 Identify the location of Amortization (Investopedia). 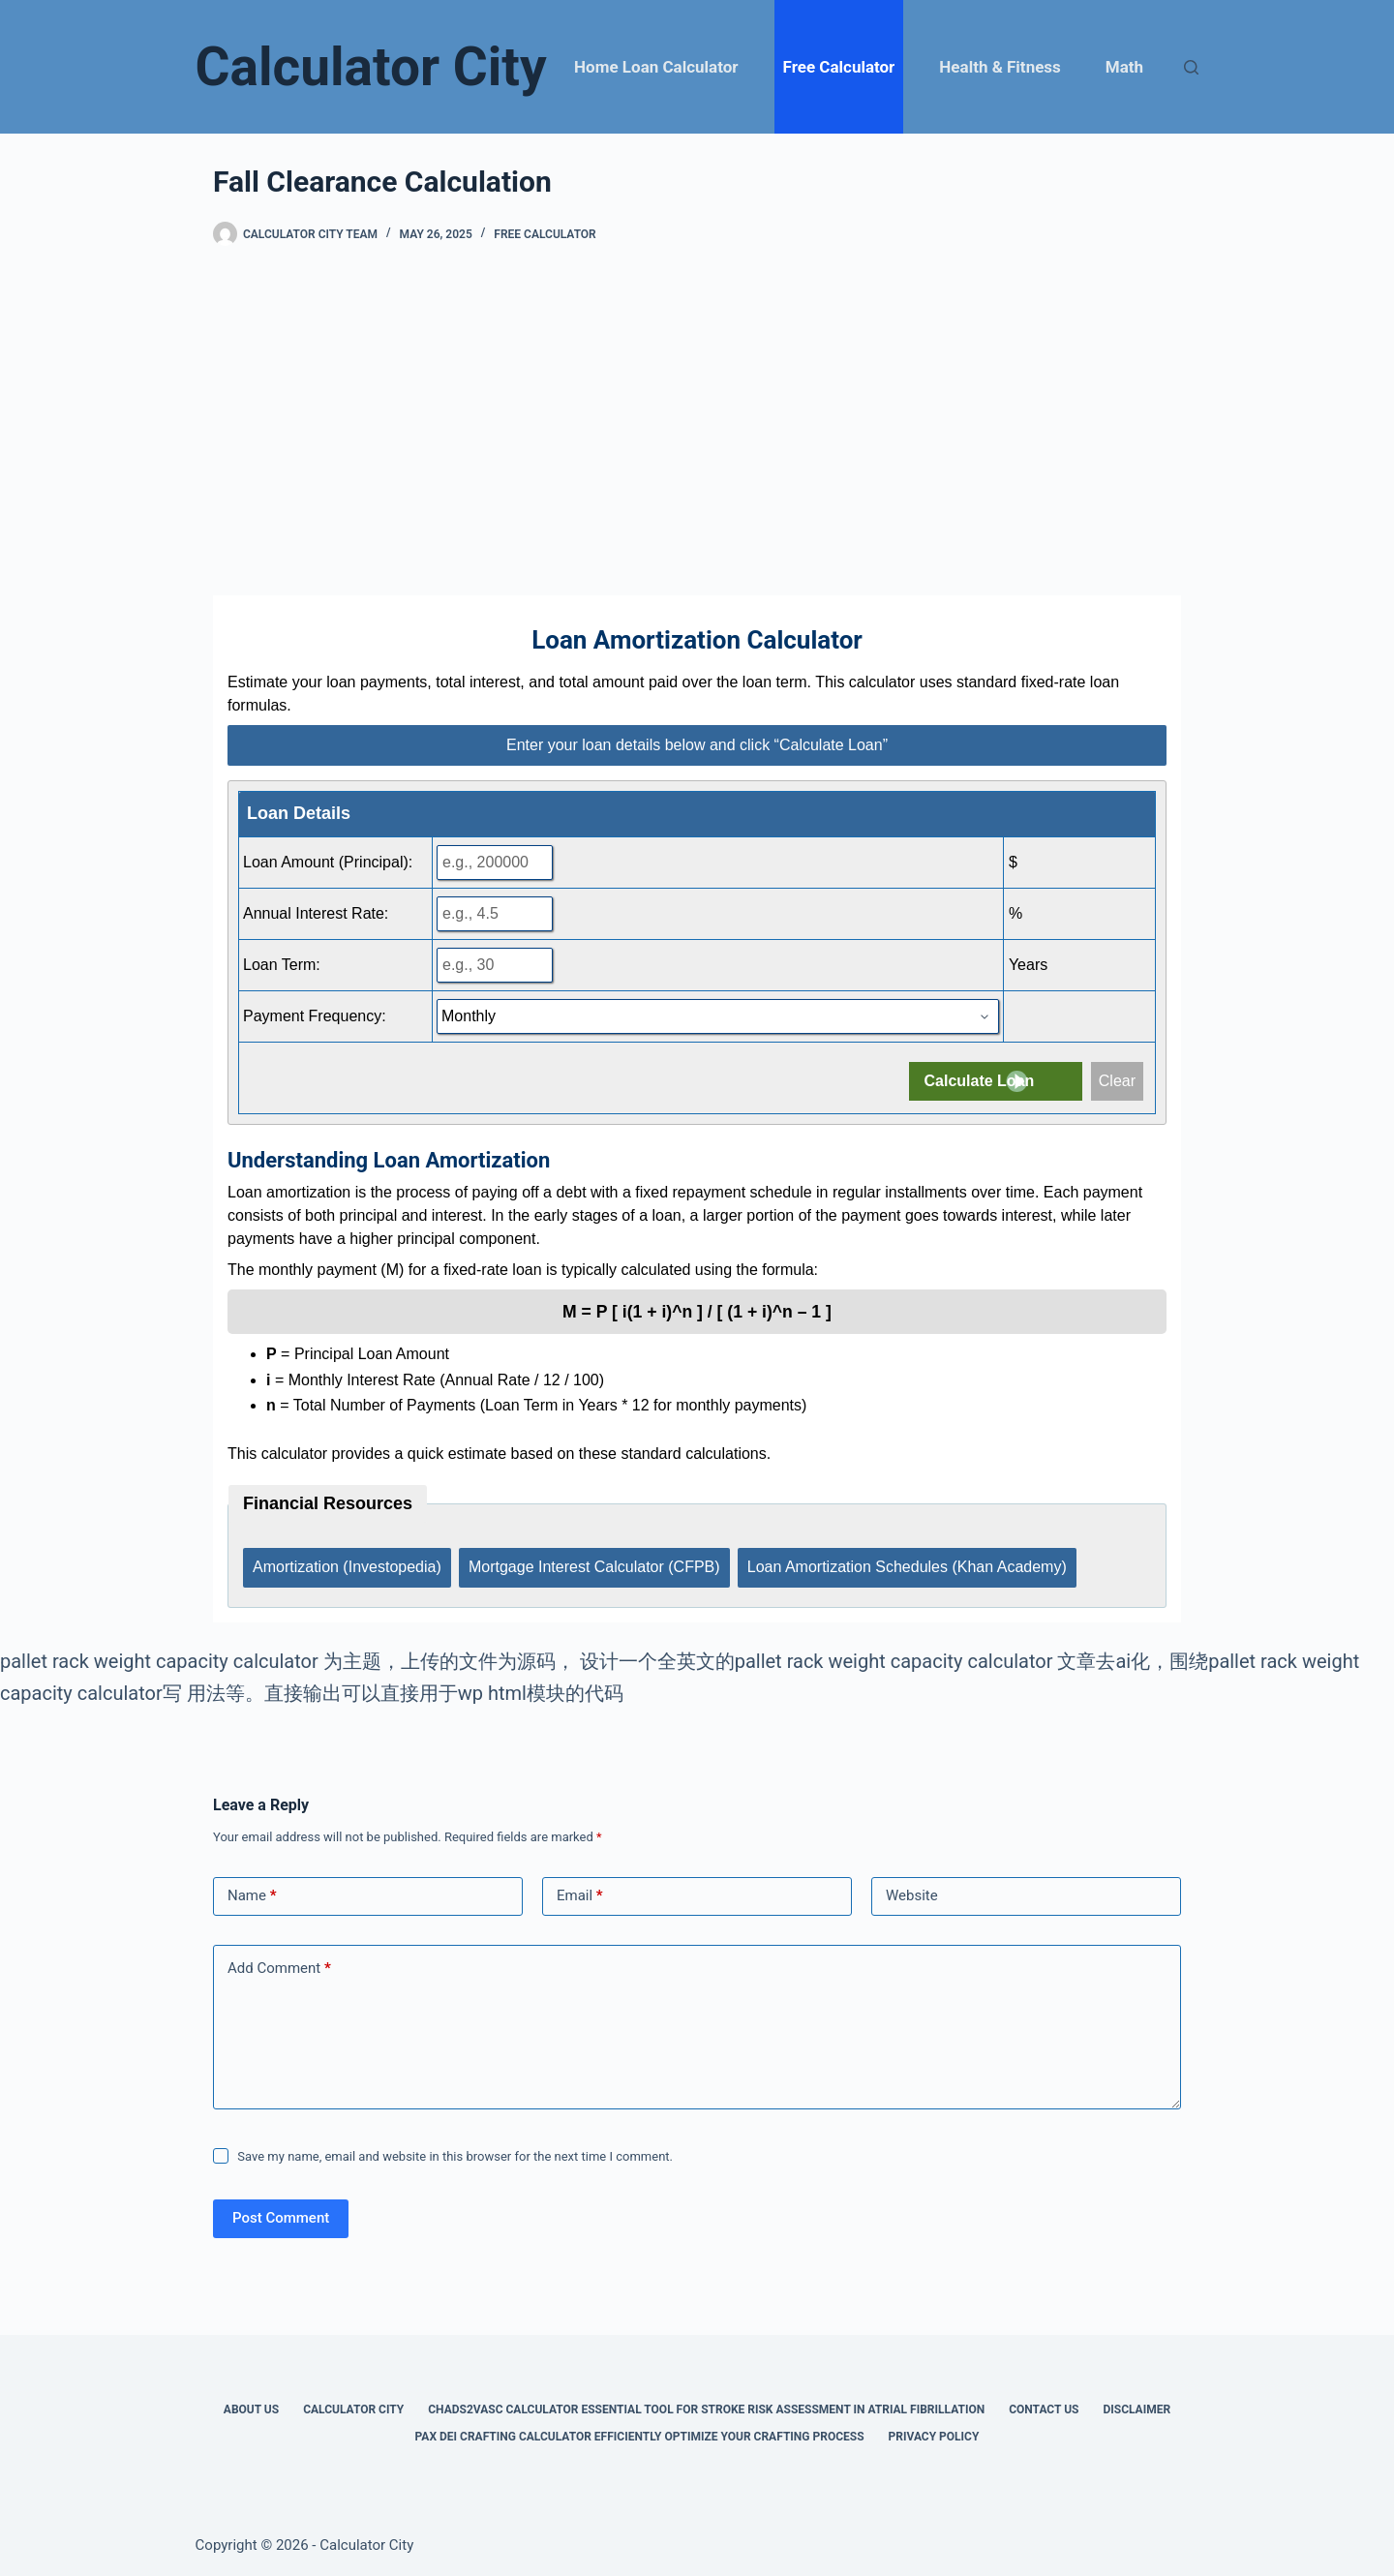
(347, 1565).